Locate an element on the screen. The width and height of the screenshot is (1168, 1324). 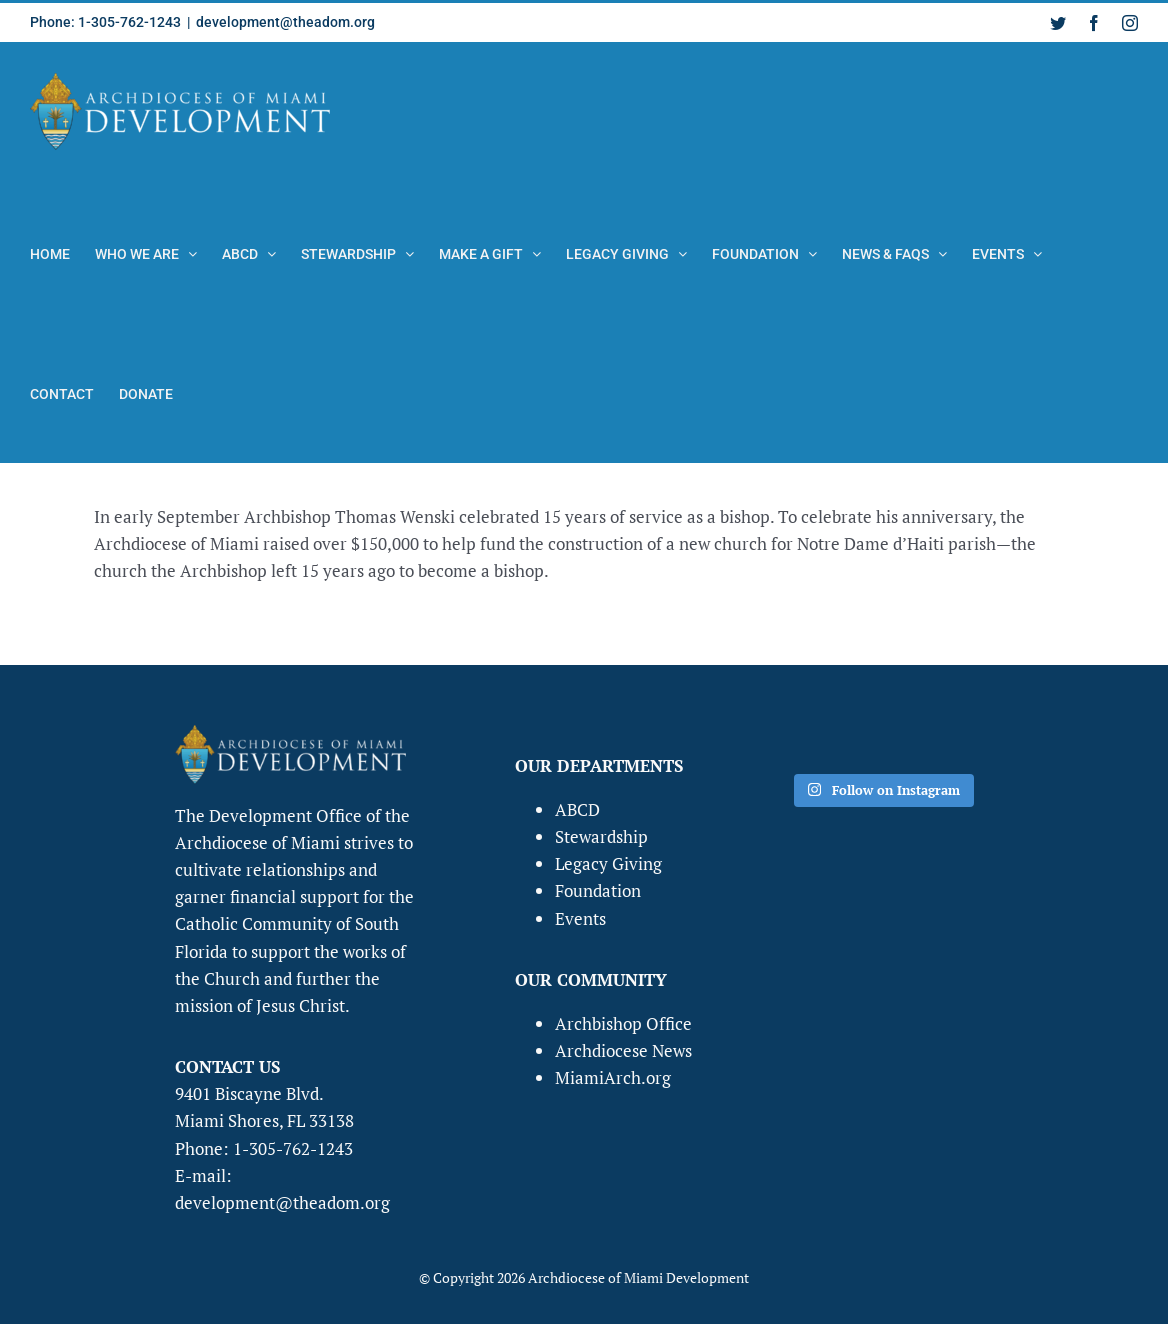
Foundation is located at coordinates (598, 890).